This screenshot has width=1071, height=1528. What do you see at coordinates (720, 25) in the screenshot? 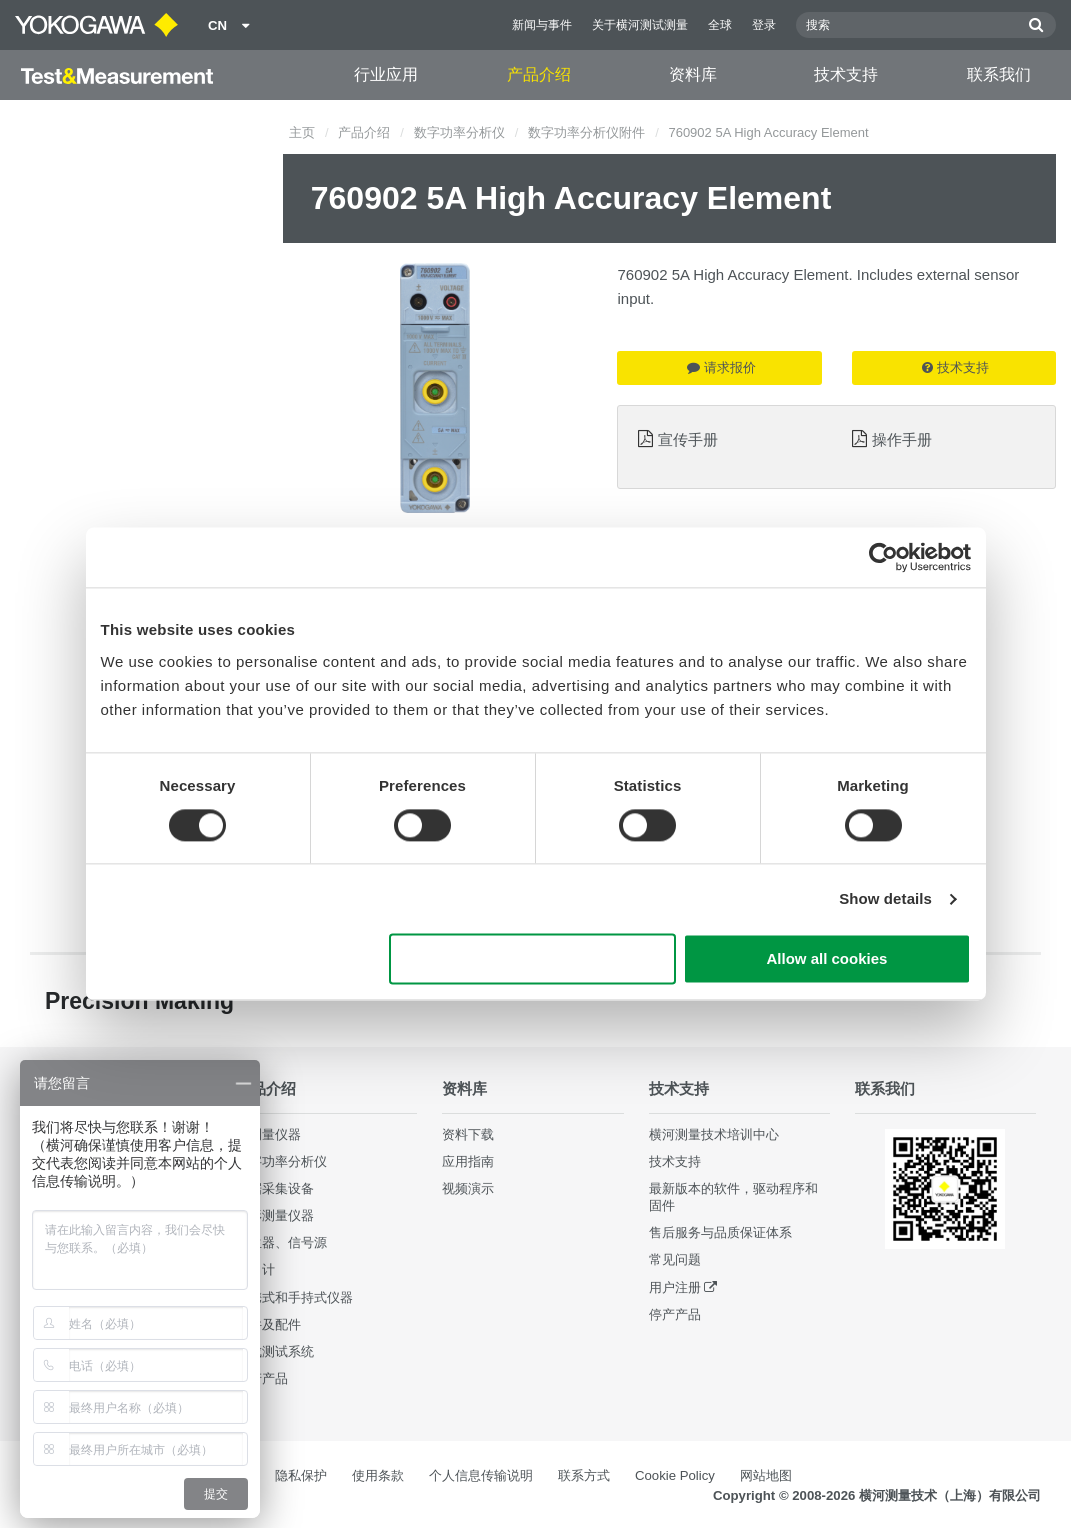
I see `全球` at bounding box center [720, 25].